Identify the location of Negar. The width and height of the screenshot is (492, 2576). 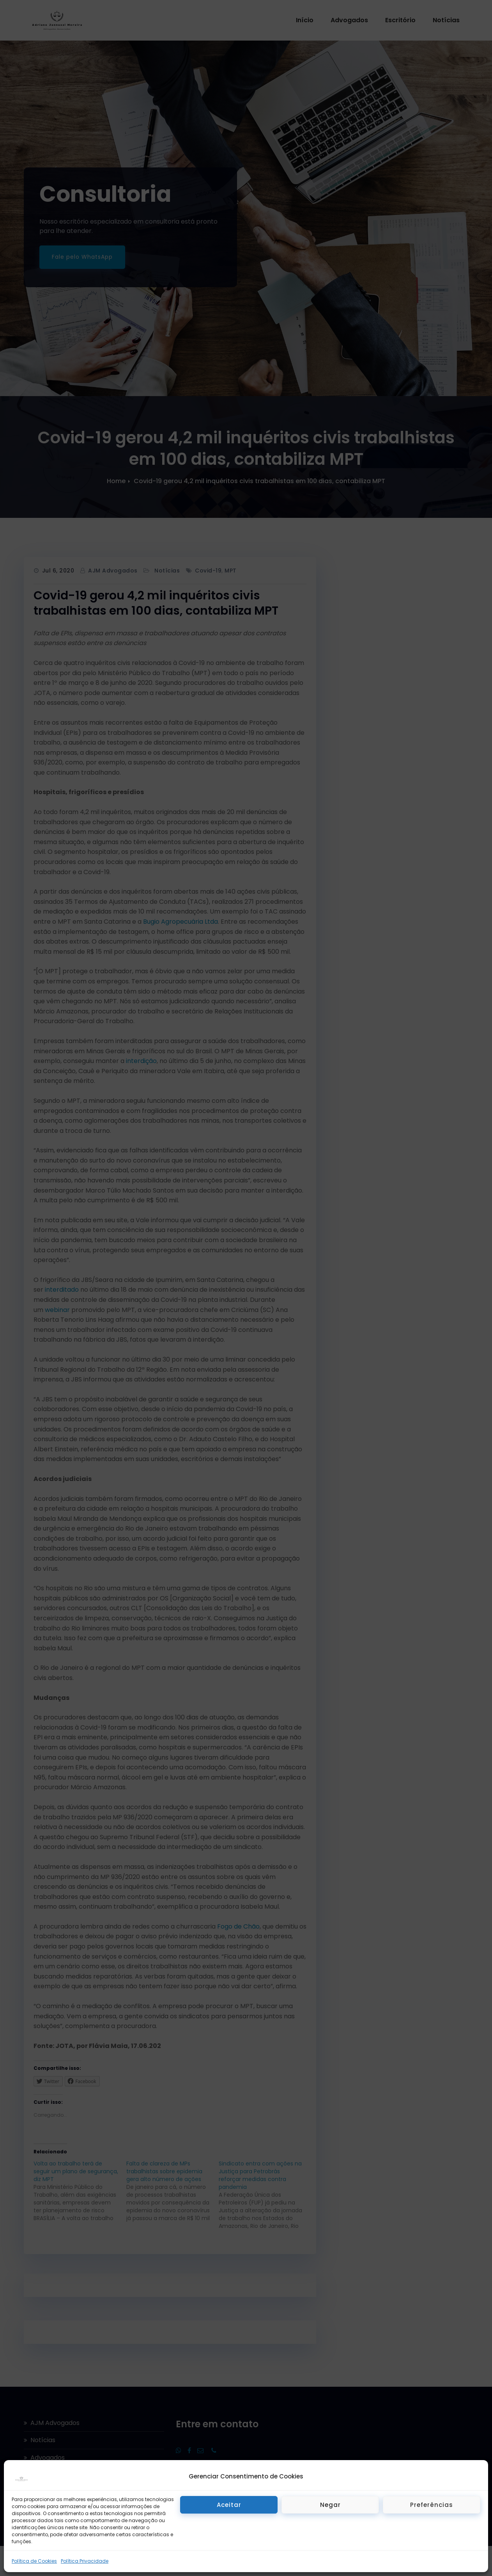
(330, 2505).